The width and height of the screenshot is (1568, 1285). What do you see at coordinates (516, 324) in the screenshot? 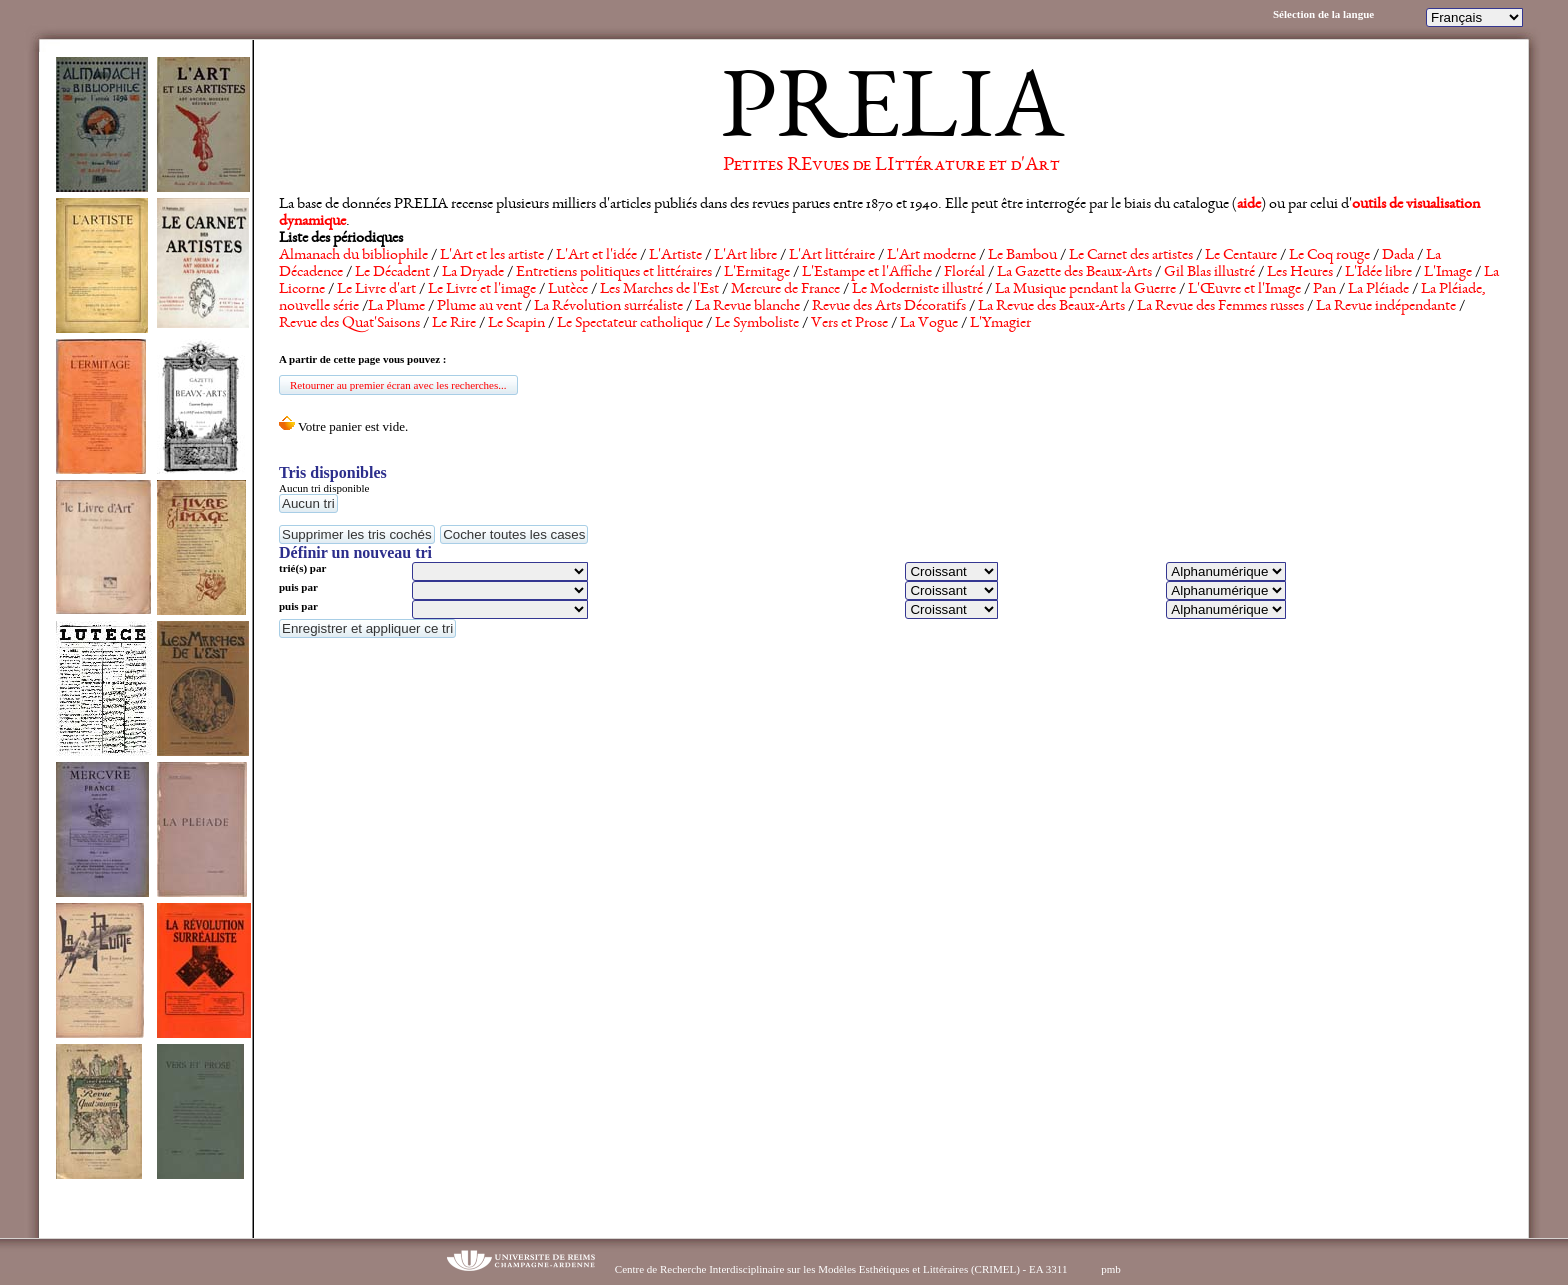
I see `Le Scapin` at bounding box center [516, 324].